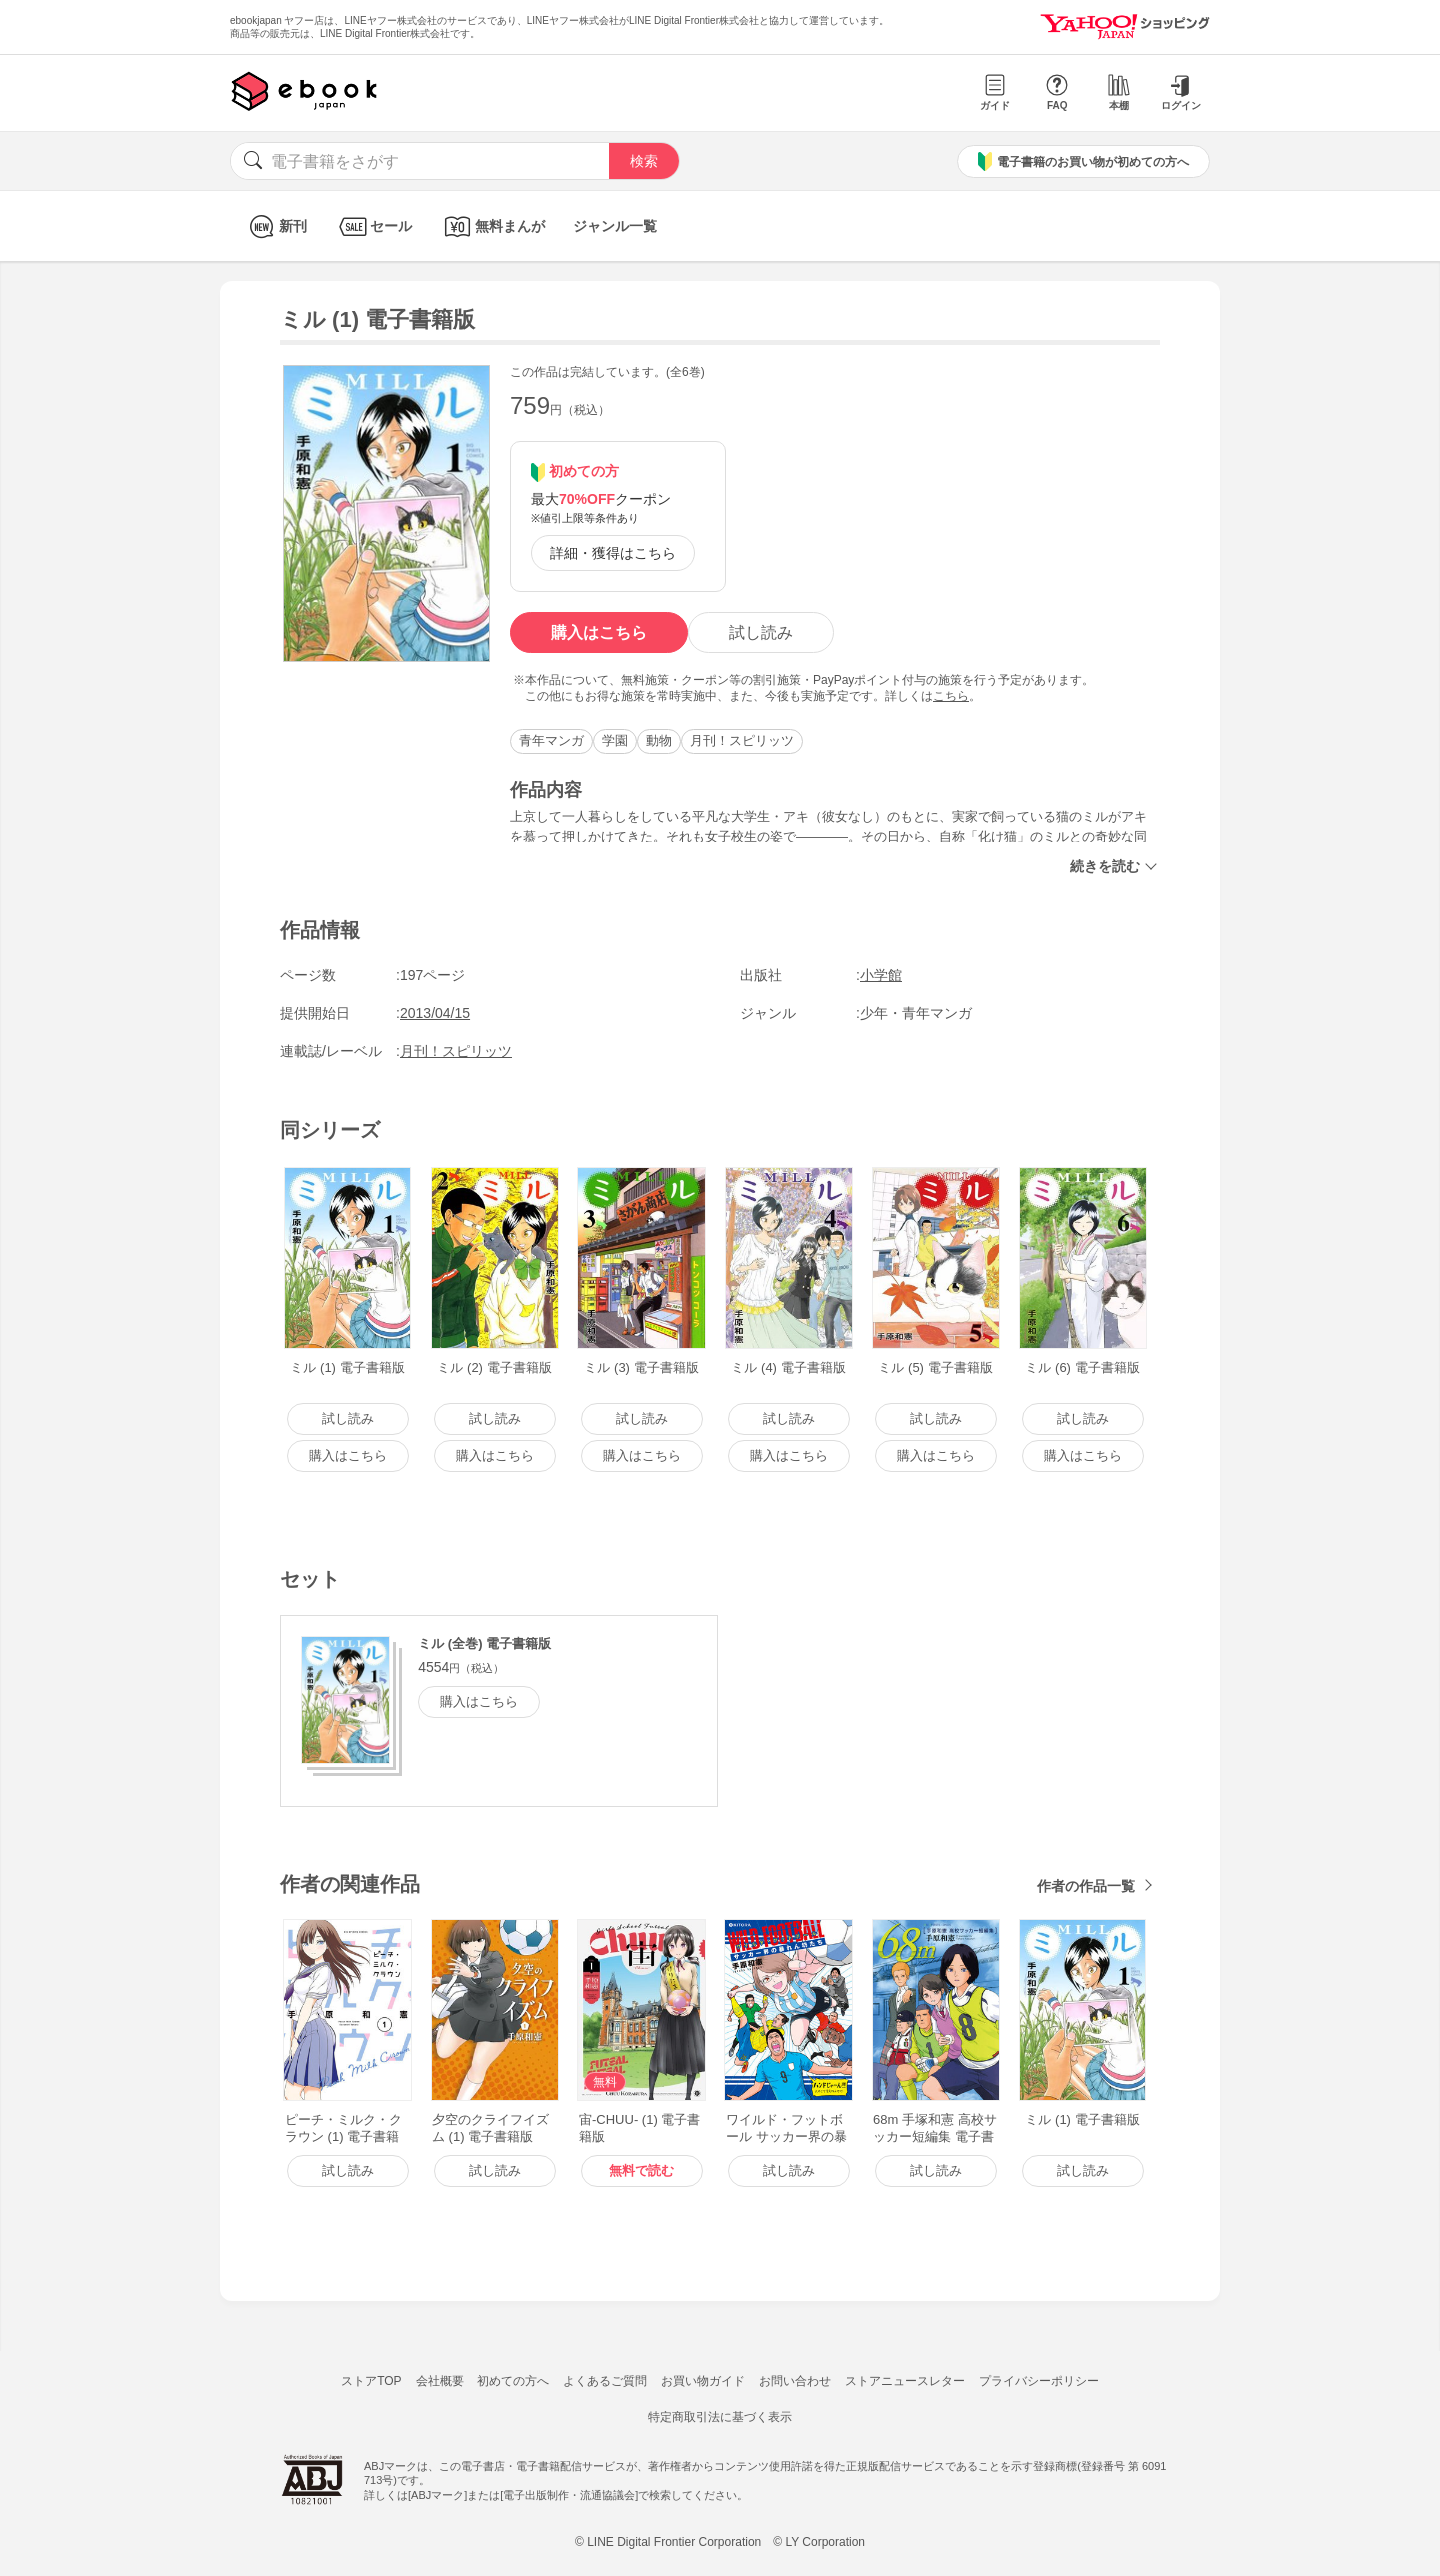  Describe the element at coordinates (605, 2381) in the screenshot. I see `よくあるご質問` at that location.